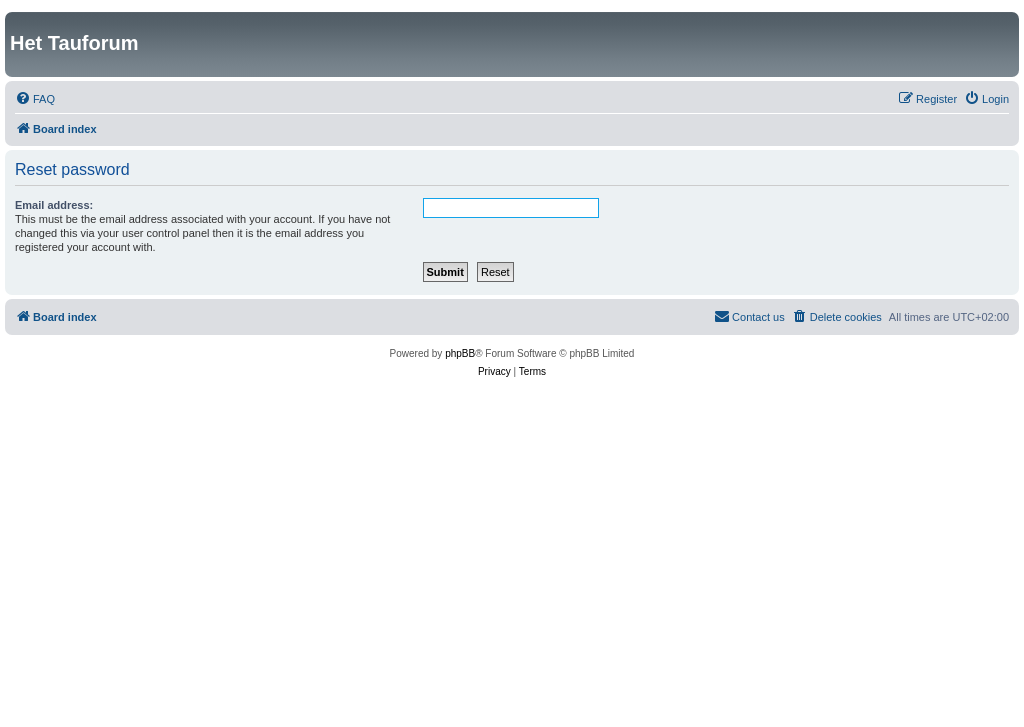  Describe the element at coordinates (35, 99) in the screenshot. I see `[menuitem]` at that location.